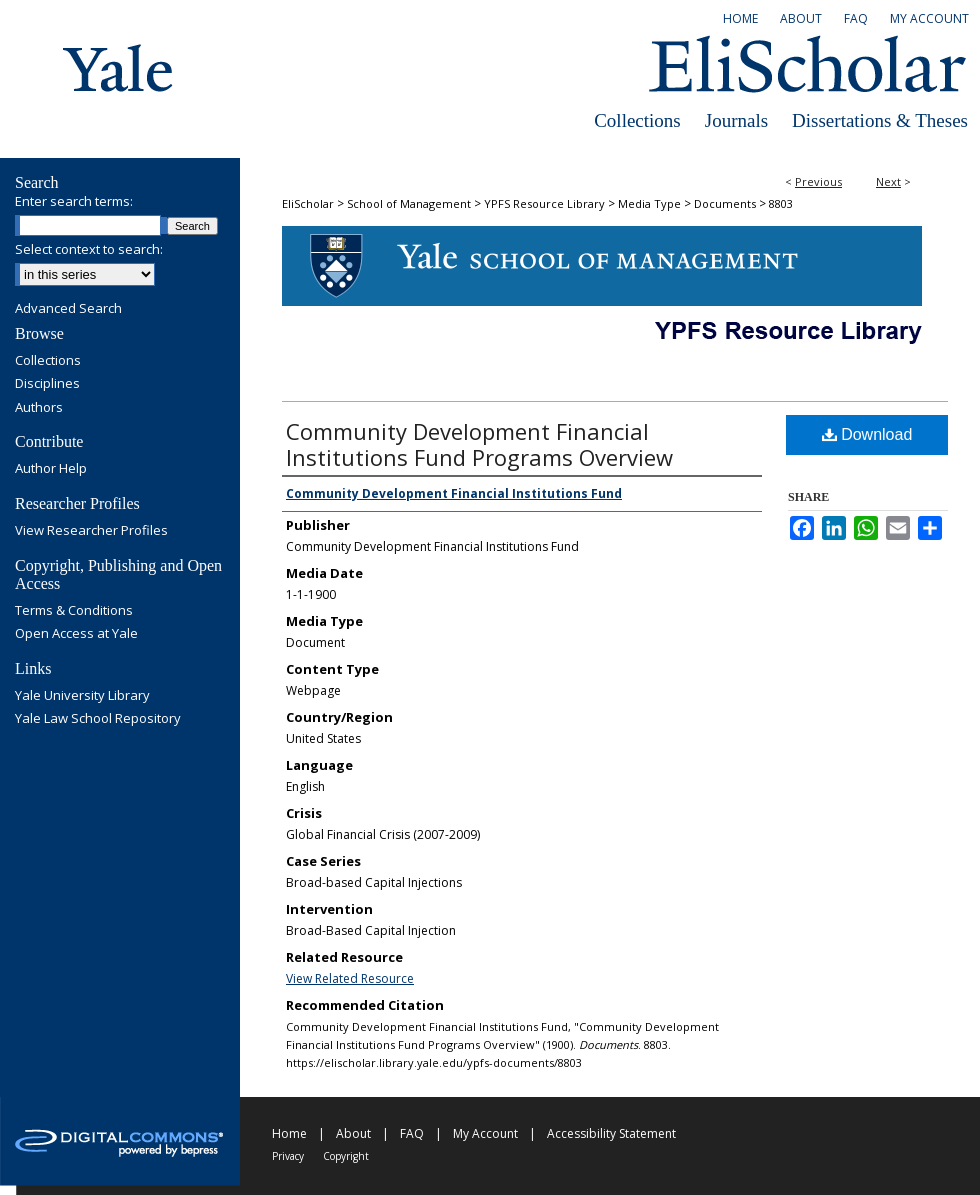 Image resolution: width=980 pixels, height=1195 pixels. I want to click on Privacy, so click(288, 1156).